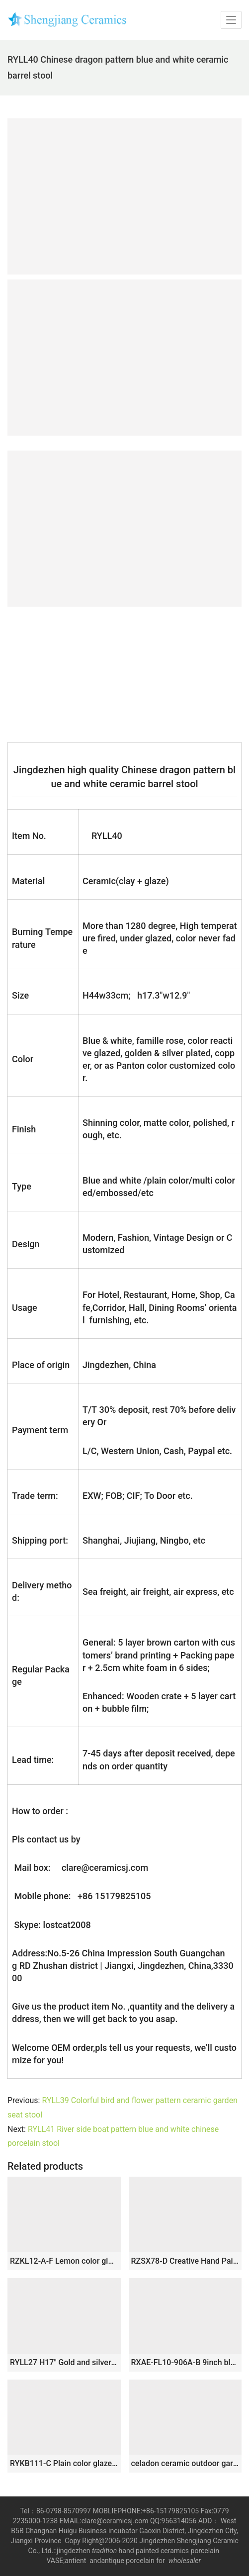 Image resolution: width=249 pixels, height=2576 pixels. Describe the element at coordinates (64, 2261) in the screenshot. I see `RZKL12-A-F Lemon color glossy ring inspiration stoneware stools` at that location.